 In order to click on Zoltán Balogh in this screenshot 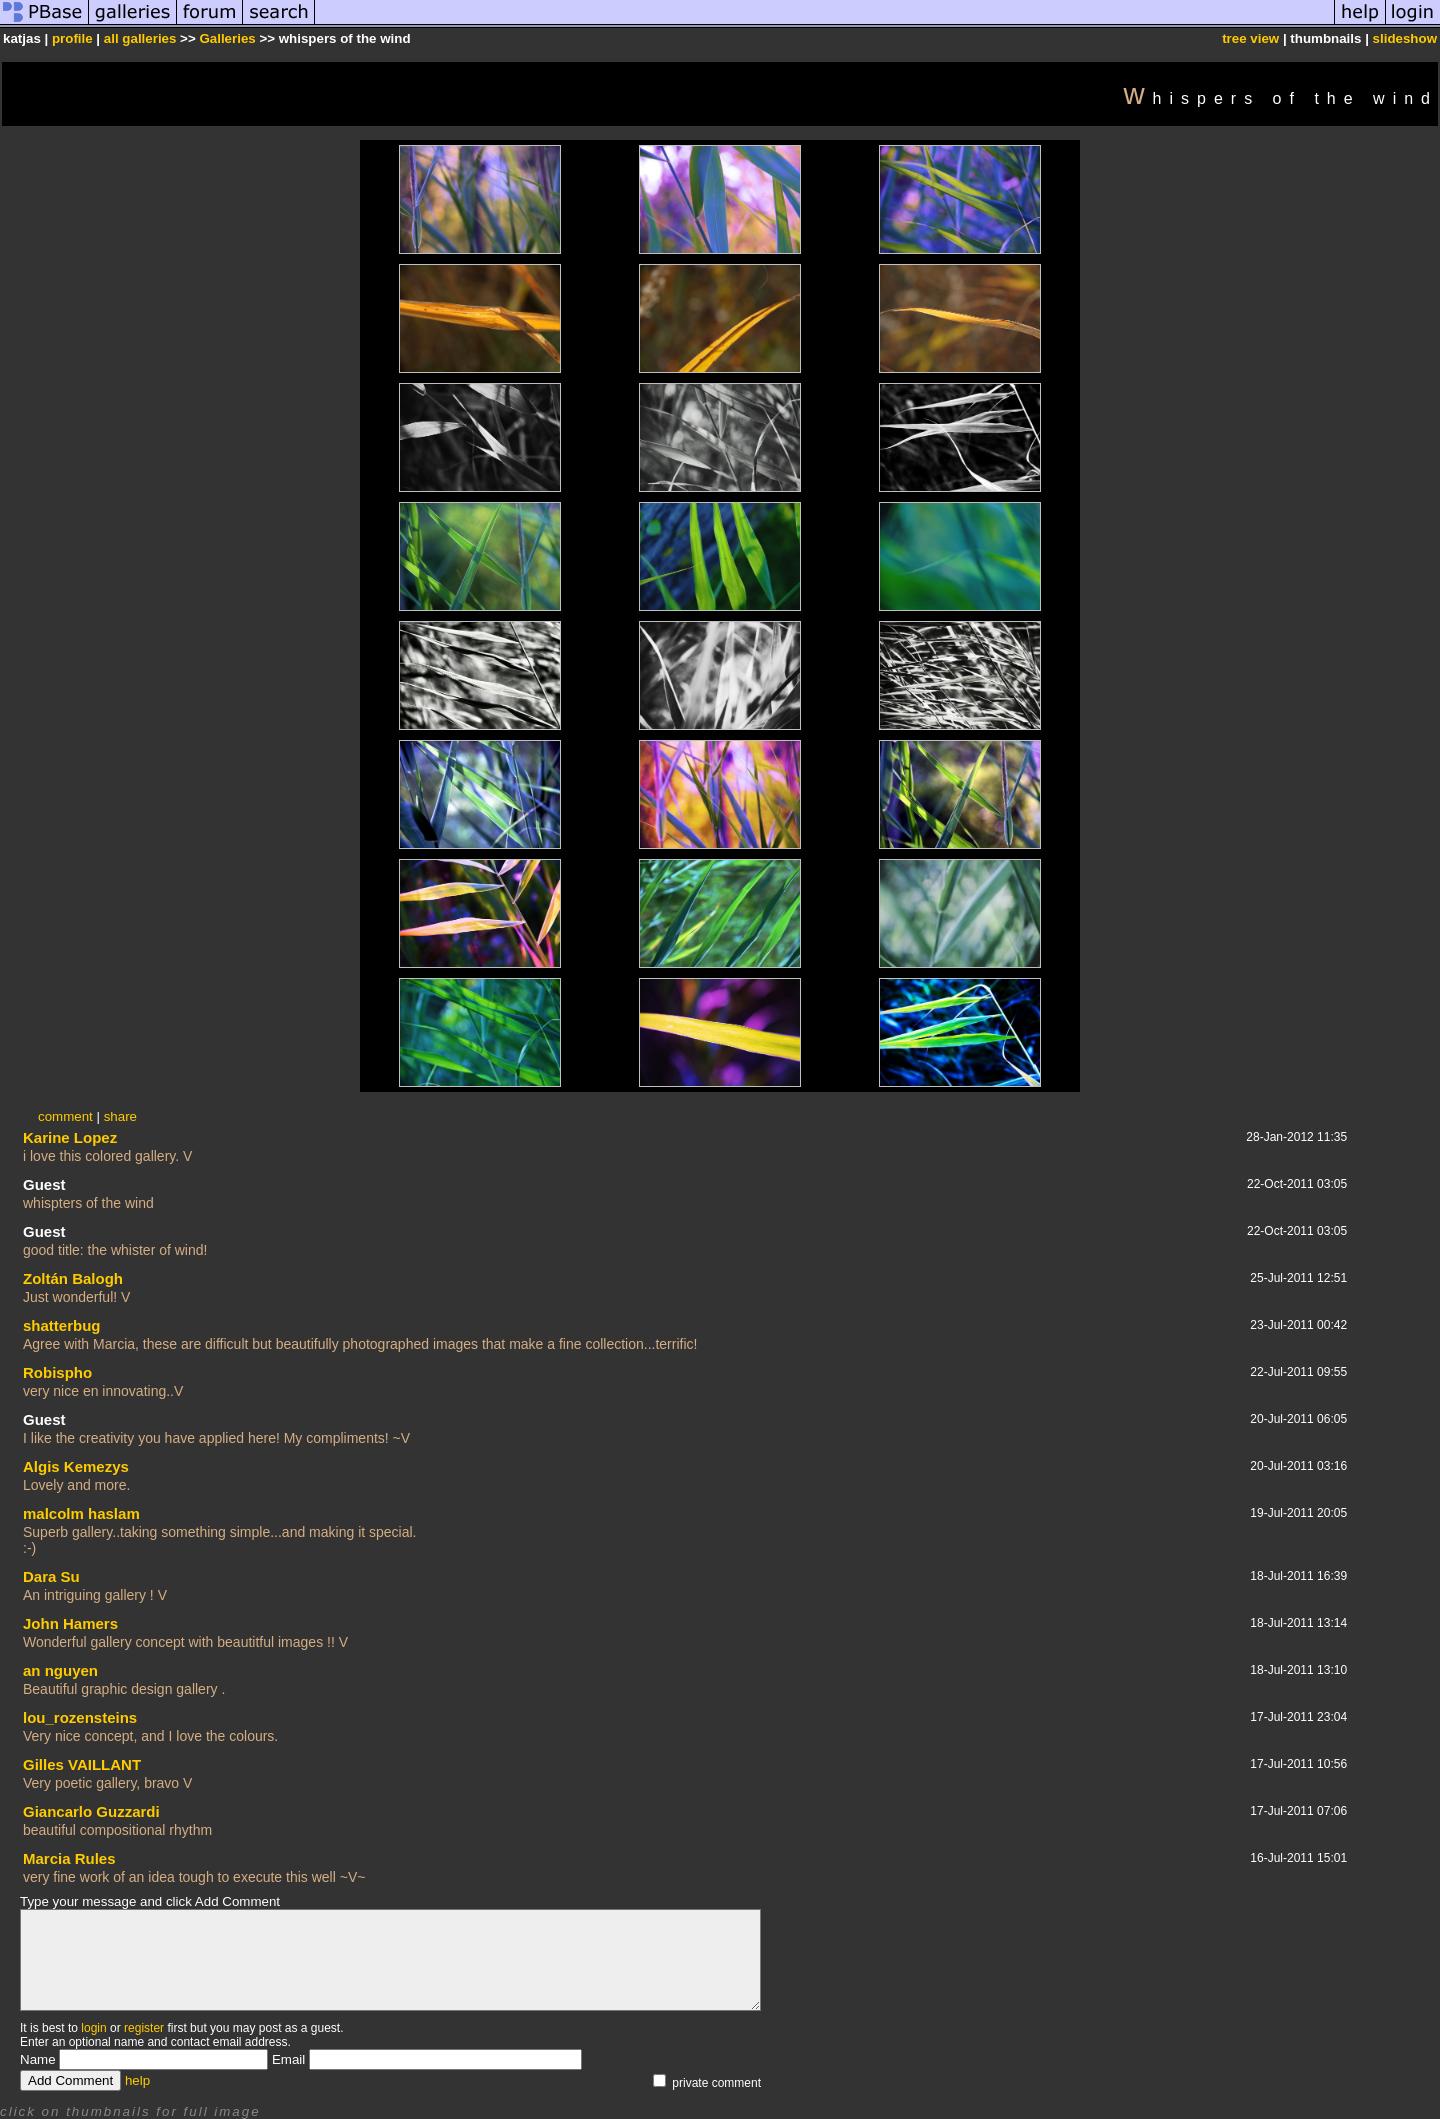, I will do `click(73, 1278)`.